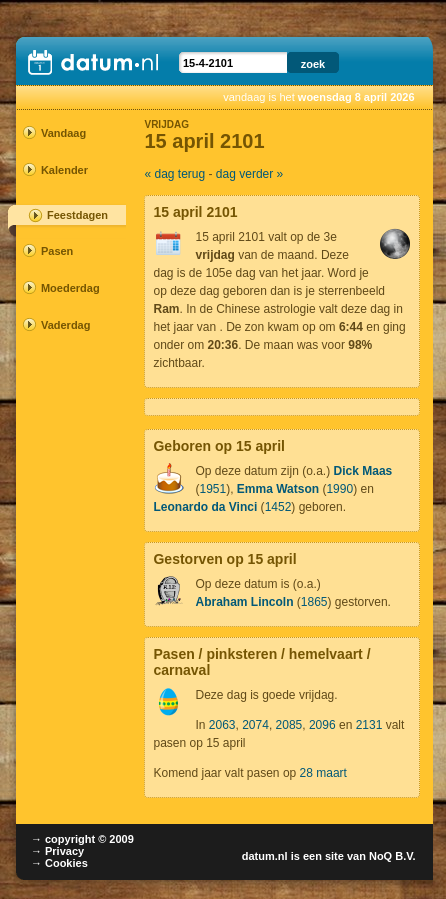 The height and width of the screenshot is (899, 446). What do you see at coordinates (339, 489) in the screenshot?
I see `1990` at bounding box center [339, 489].